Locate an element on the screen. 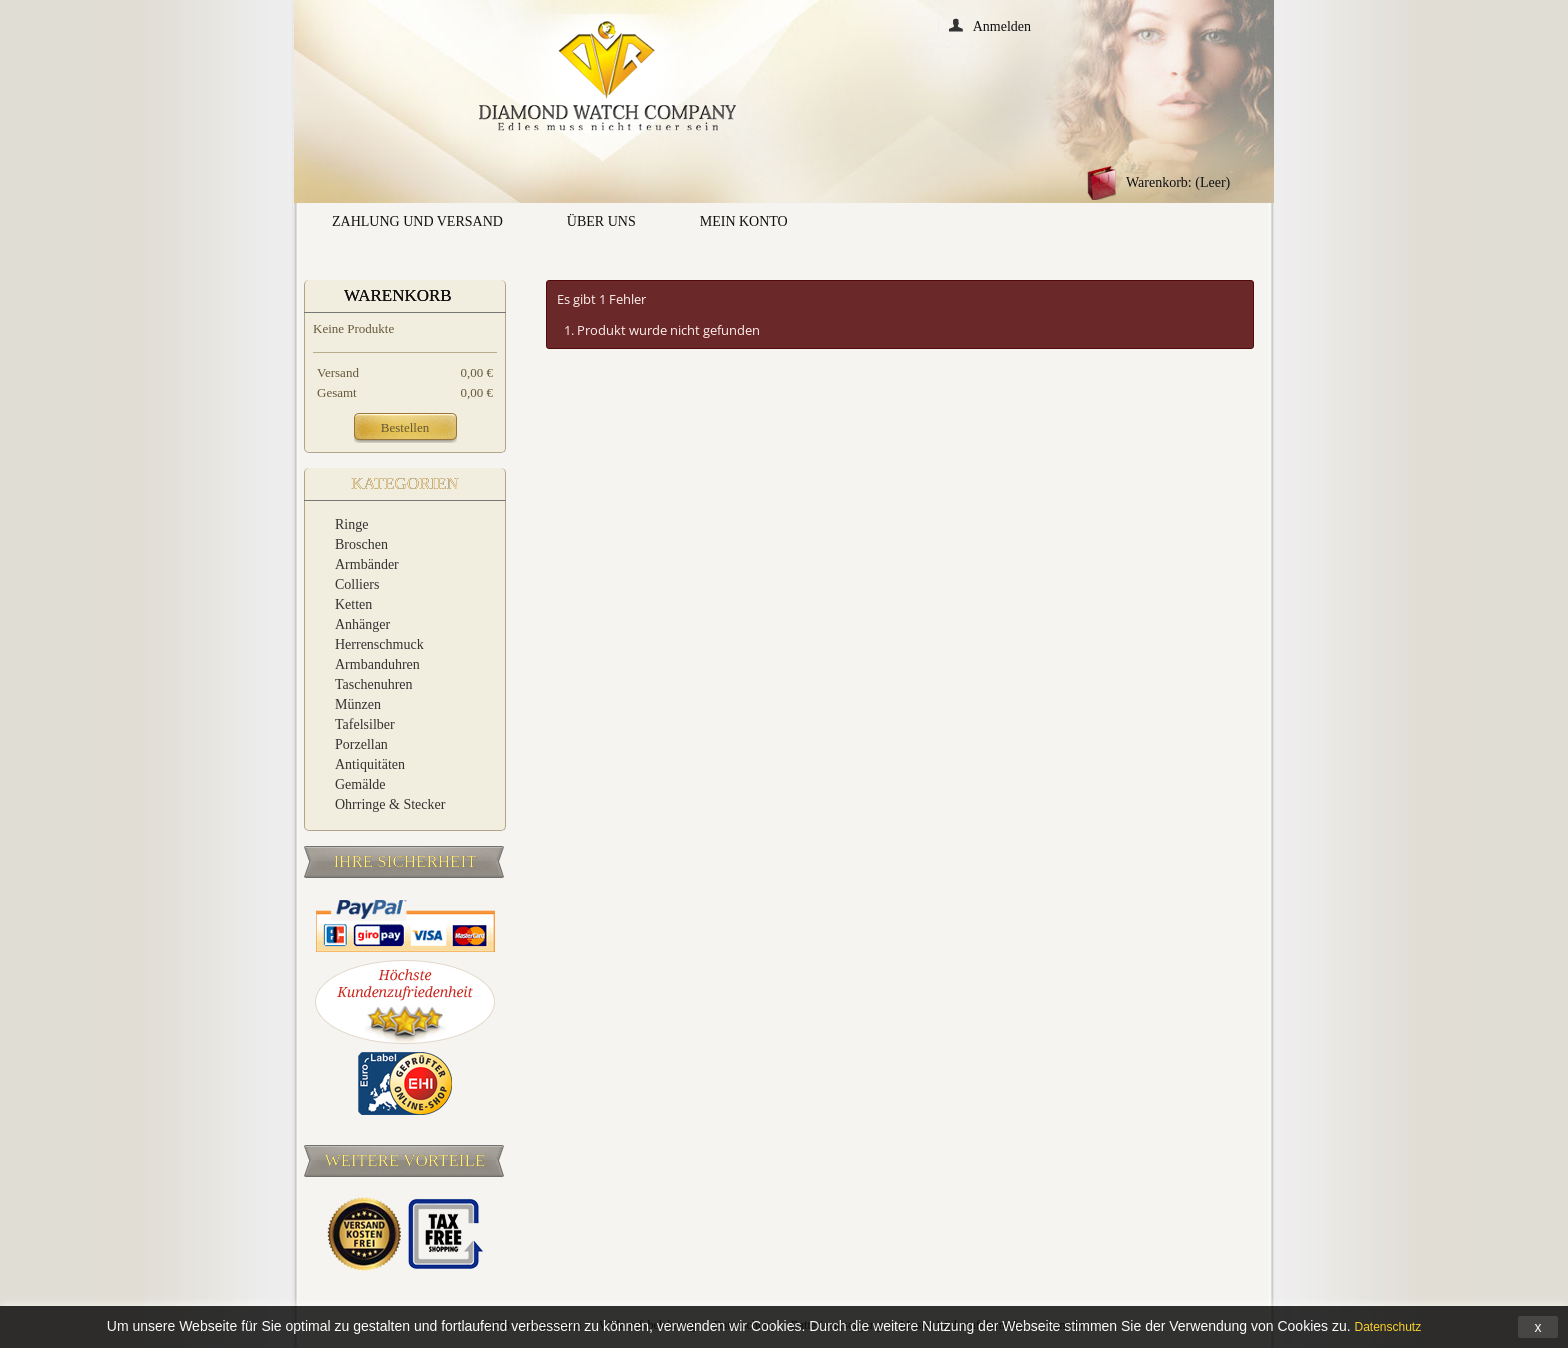  Ohrringe & Stecker is located at coordinates (390, 804).